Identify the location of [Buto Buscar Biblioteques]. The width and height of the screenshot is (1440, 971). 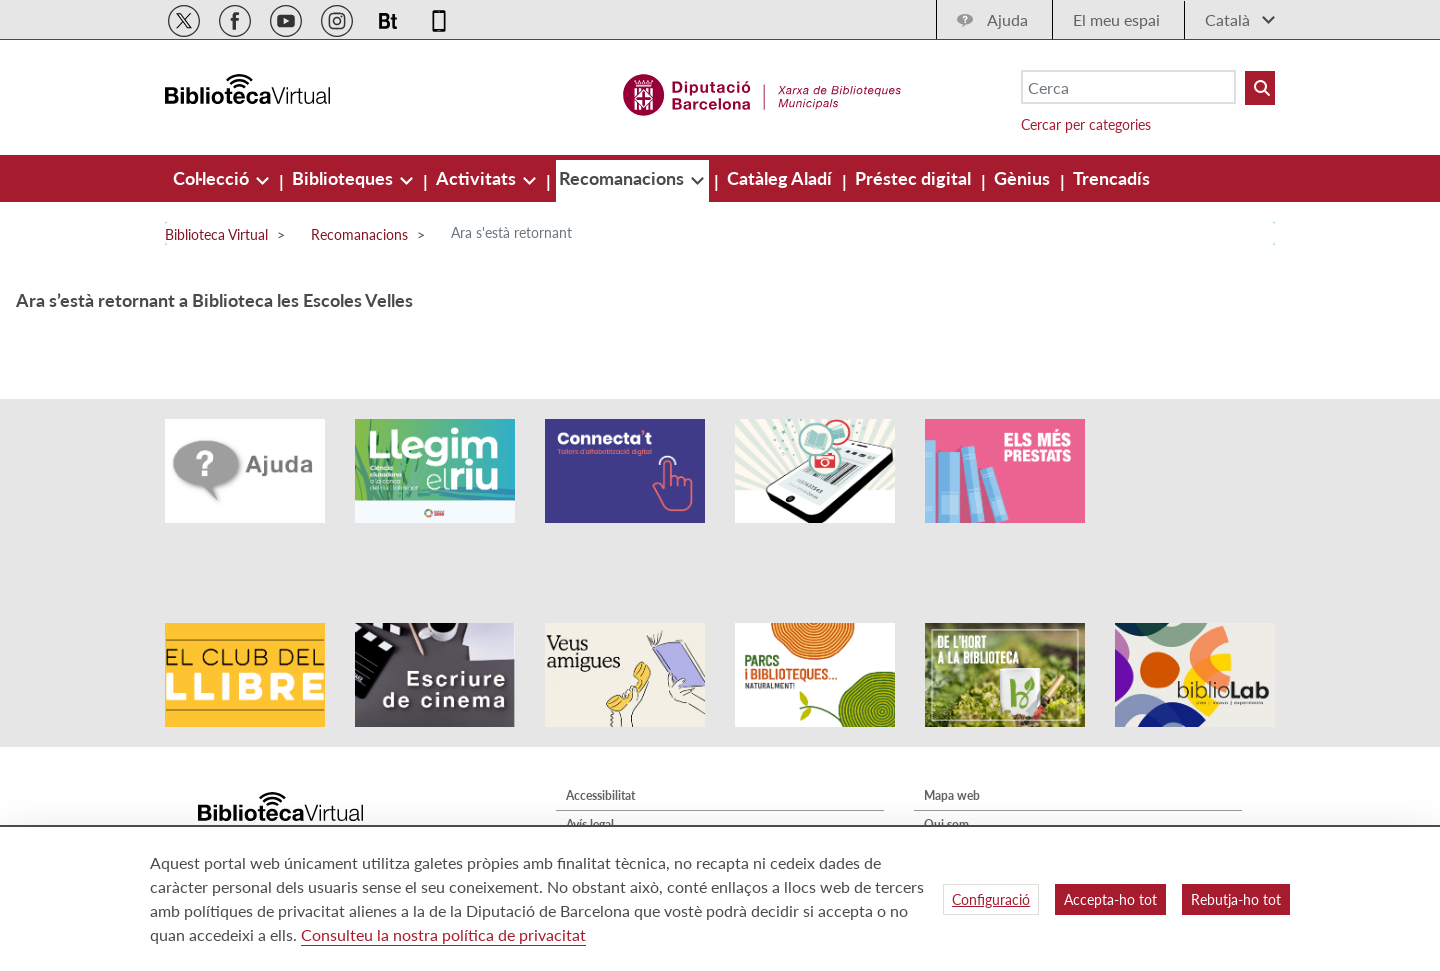
(1260, 88).